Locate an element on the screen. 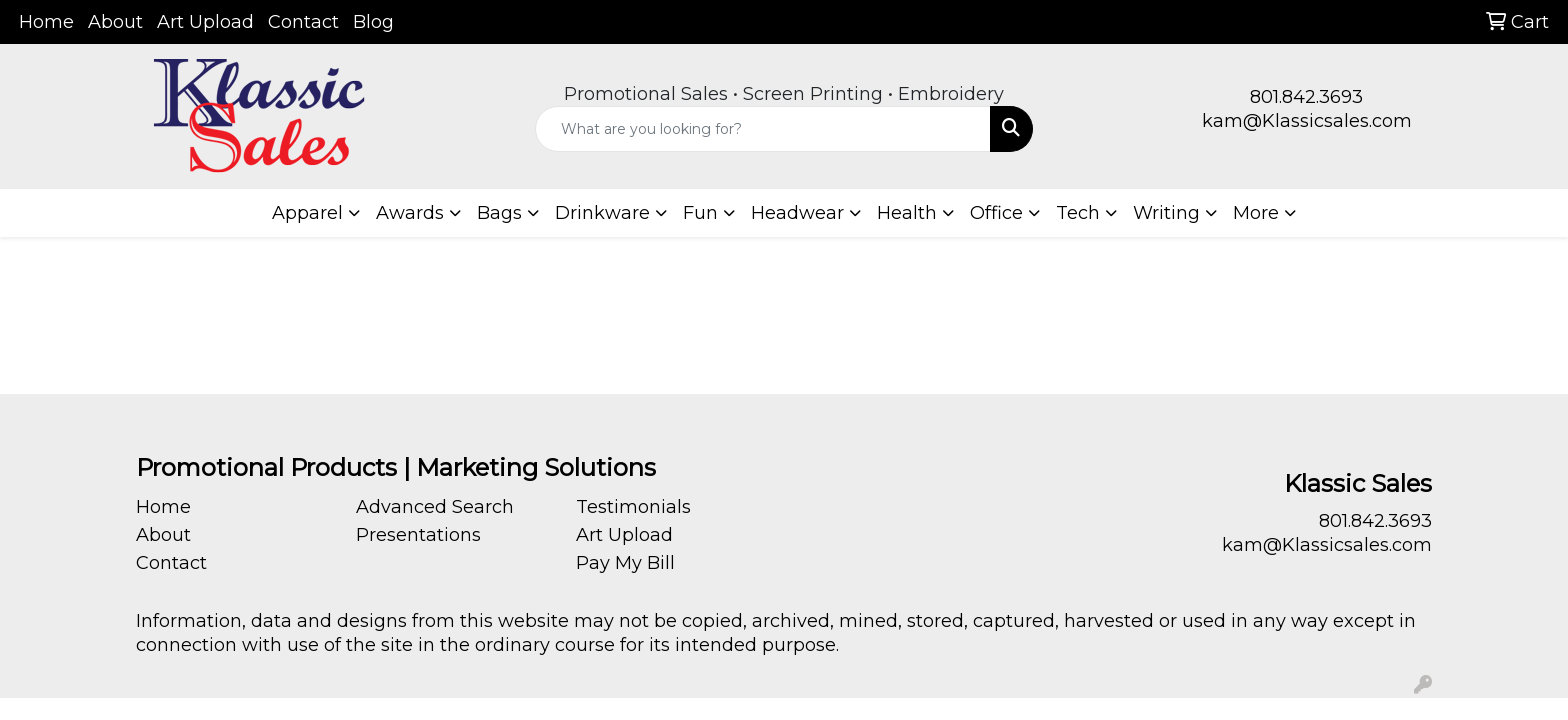  Awards [button] is located at coordinates (410, 213).